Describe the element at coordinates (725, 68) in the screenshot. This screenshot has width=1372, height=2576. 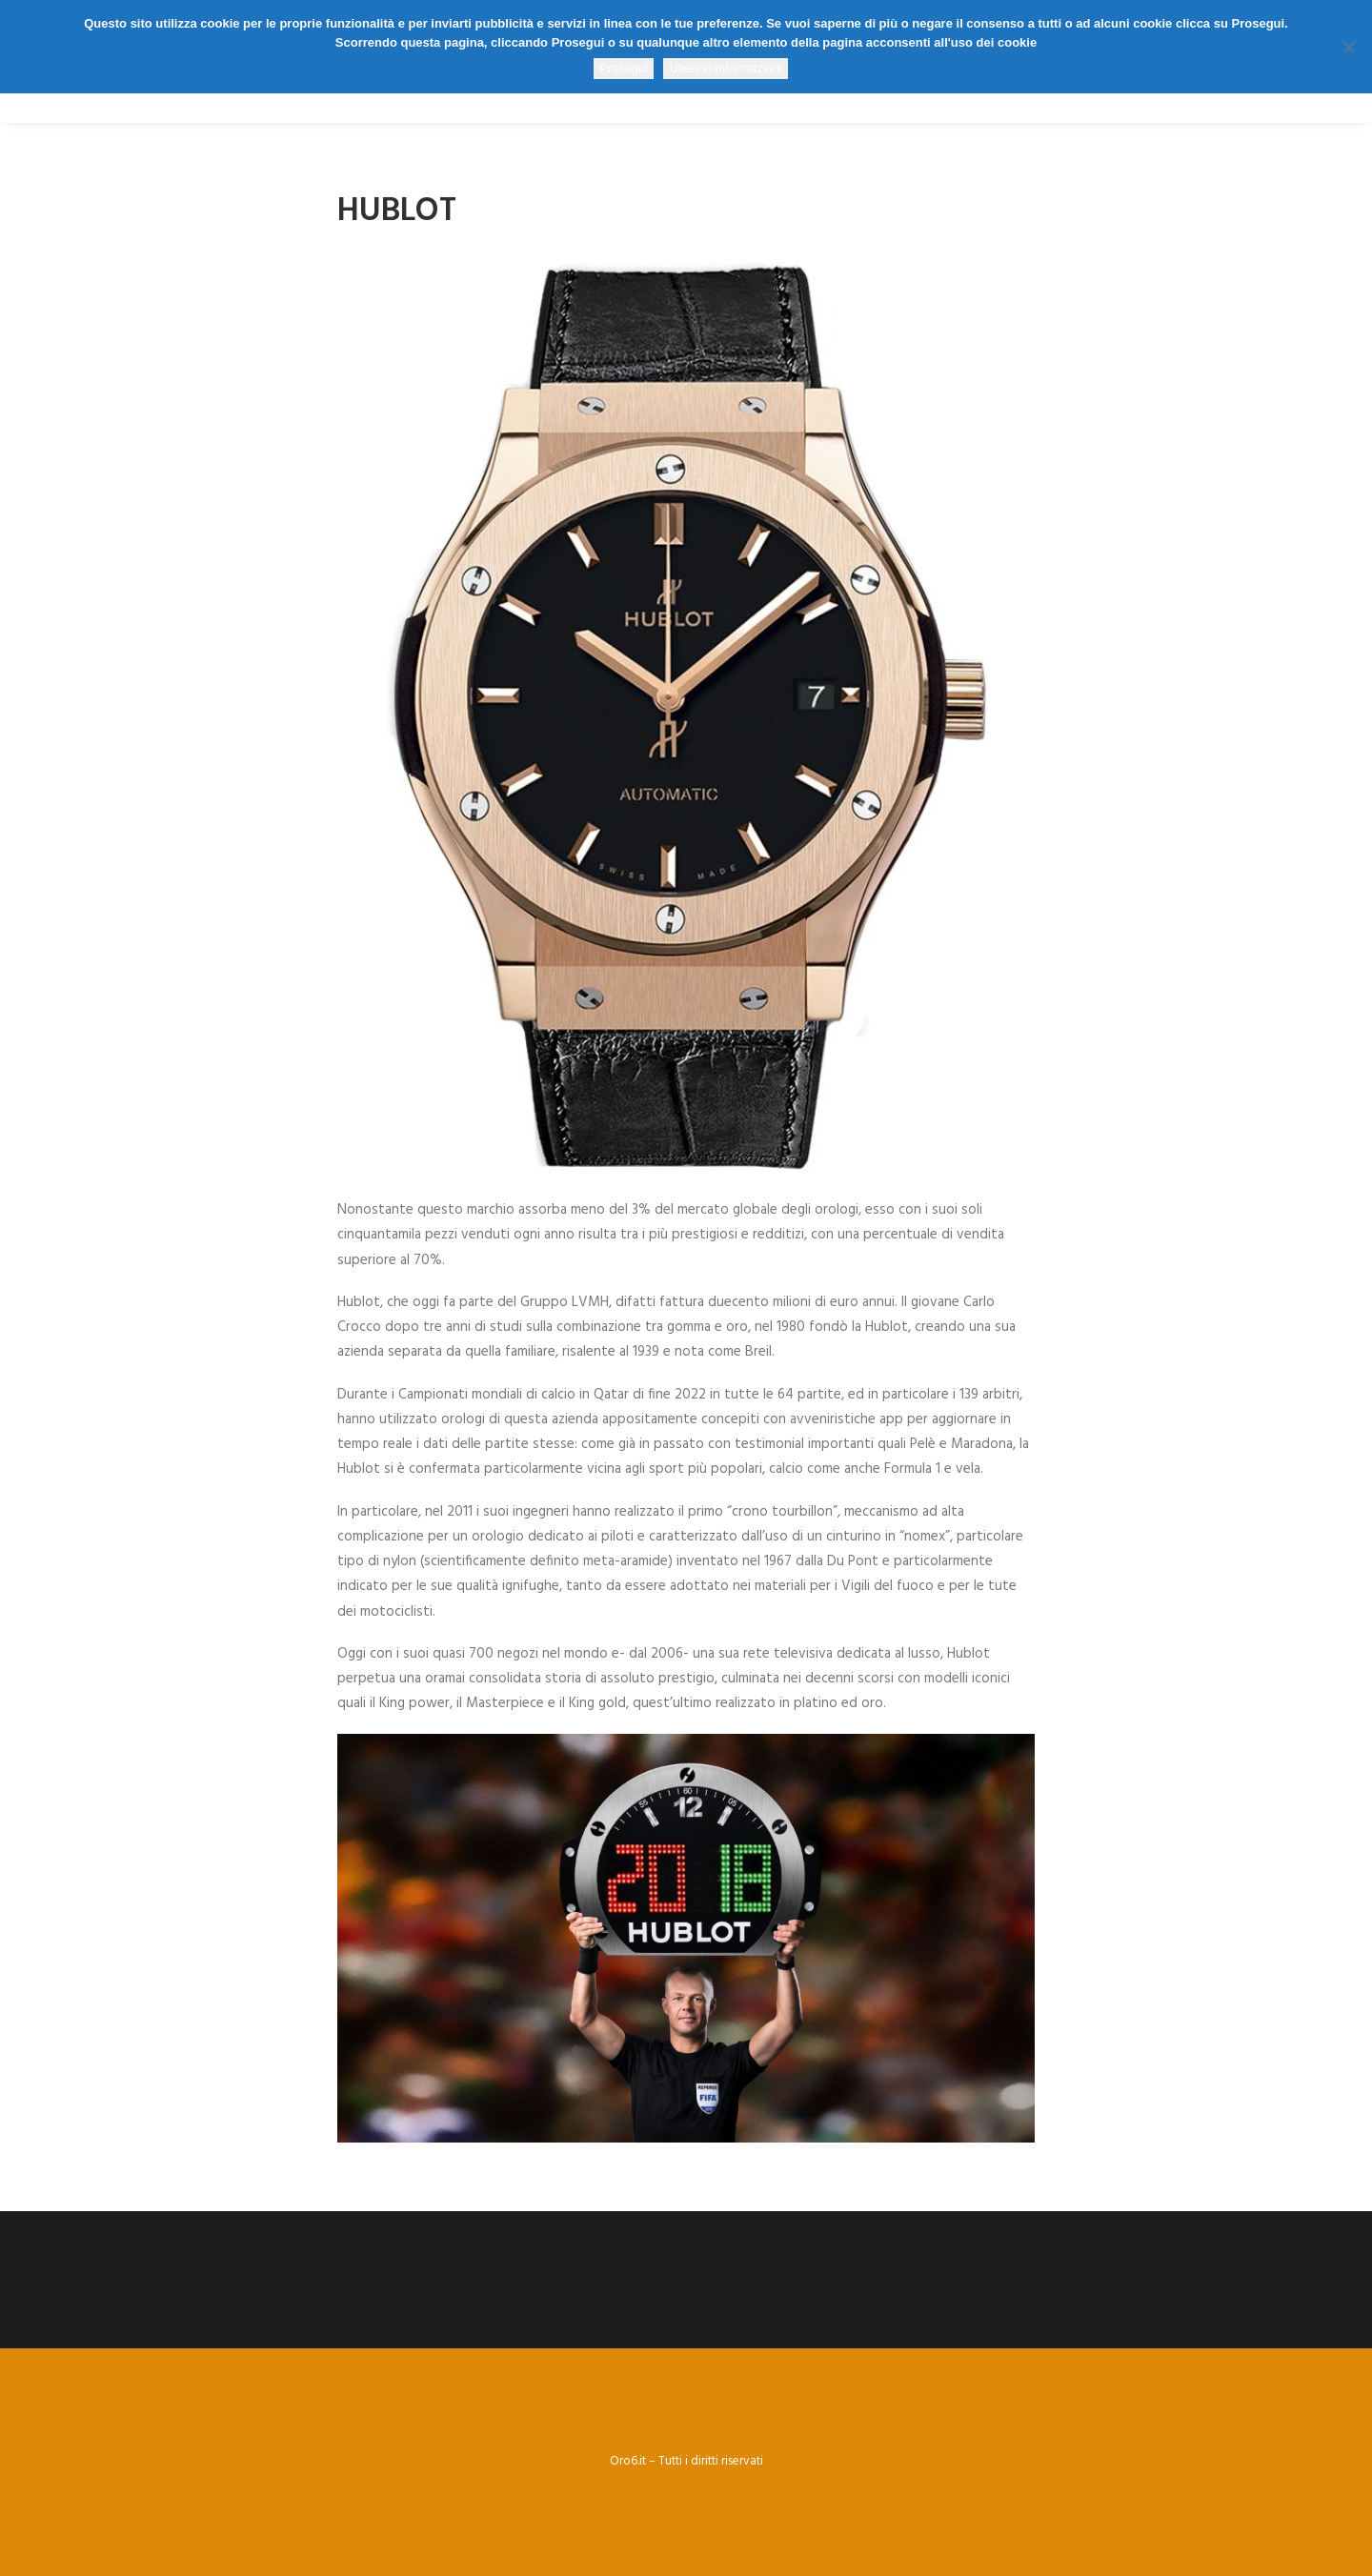
I see `Ulteriori informazioni` at that location.